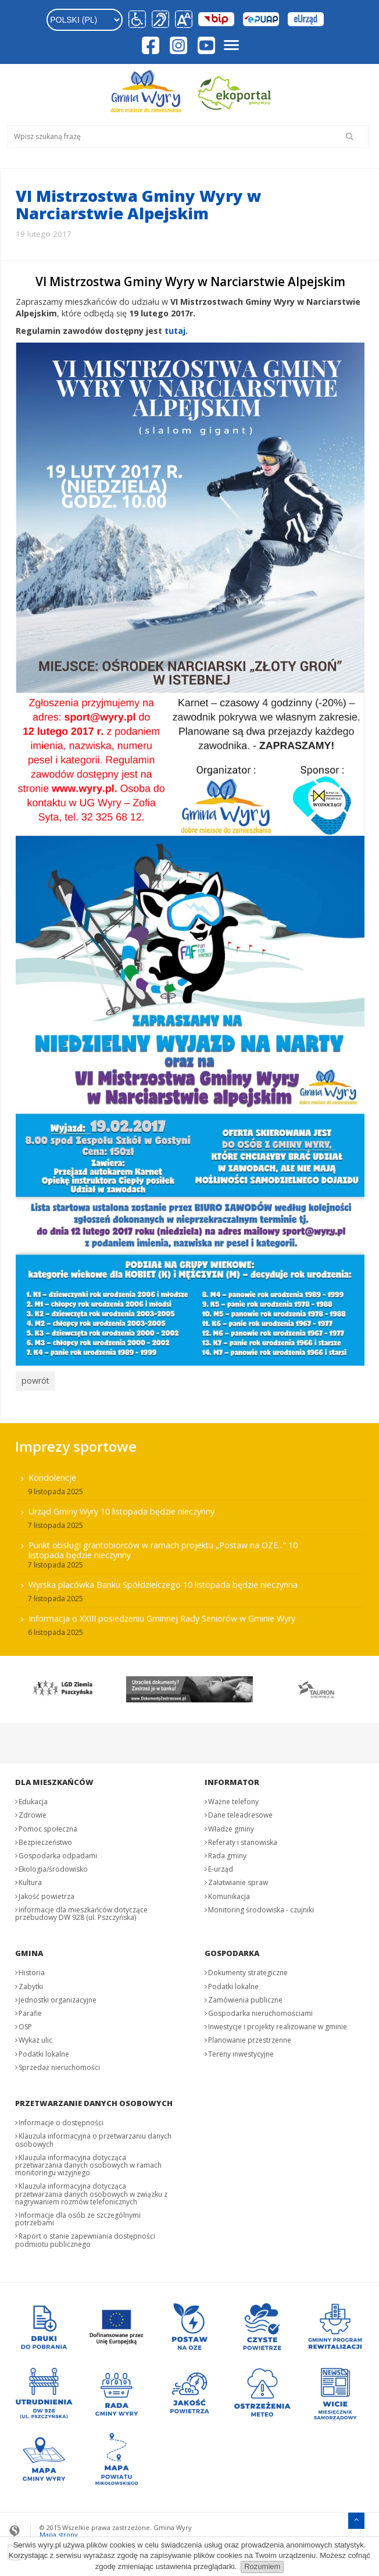 This screenshot has width=379, height=2576. What do you see at coordinates (93, 2137) in the screenshot?
I see `Klauzula informacyjna o przetwarzaniu danych osobowych` at bounding box center [93, 2137].